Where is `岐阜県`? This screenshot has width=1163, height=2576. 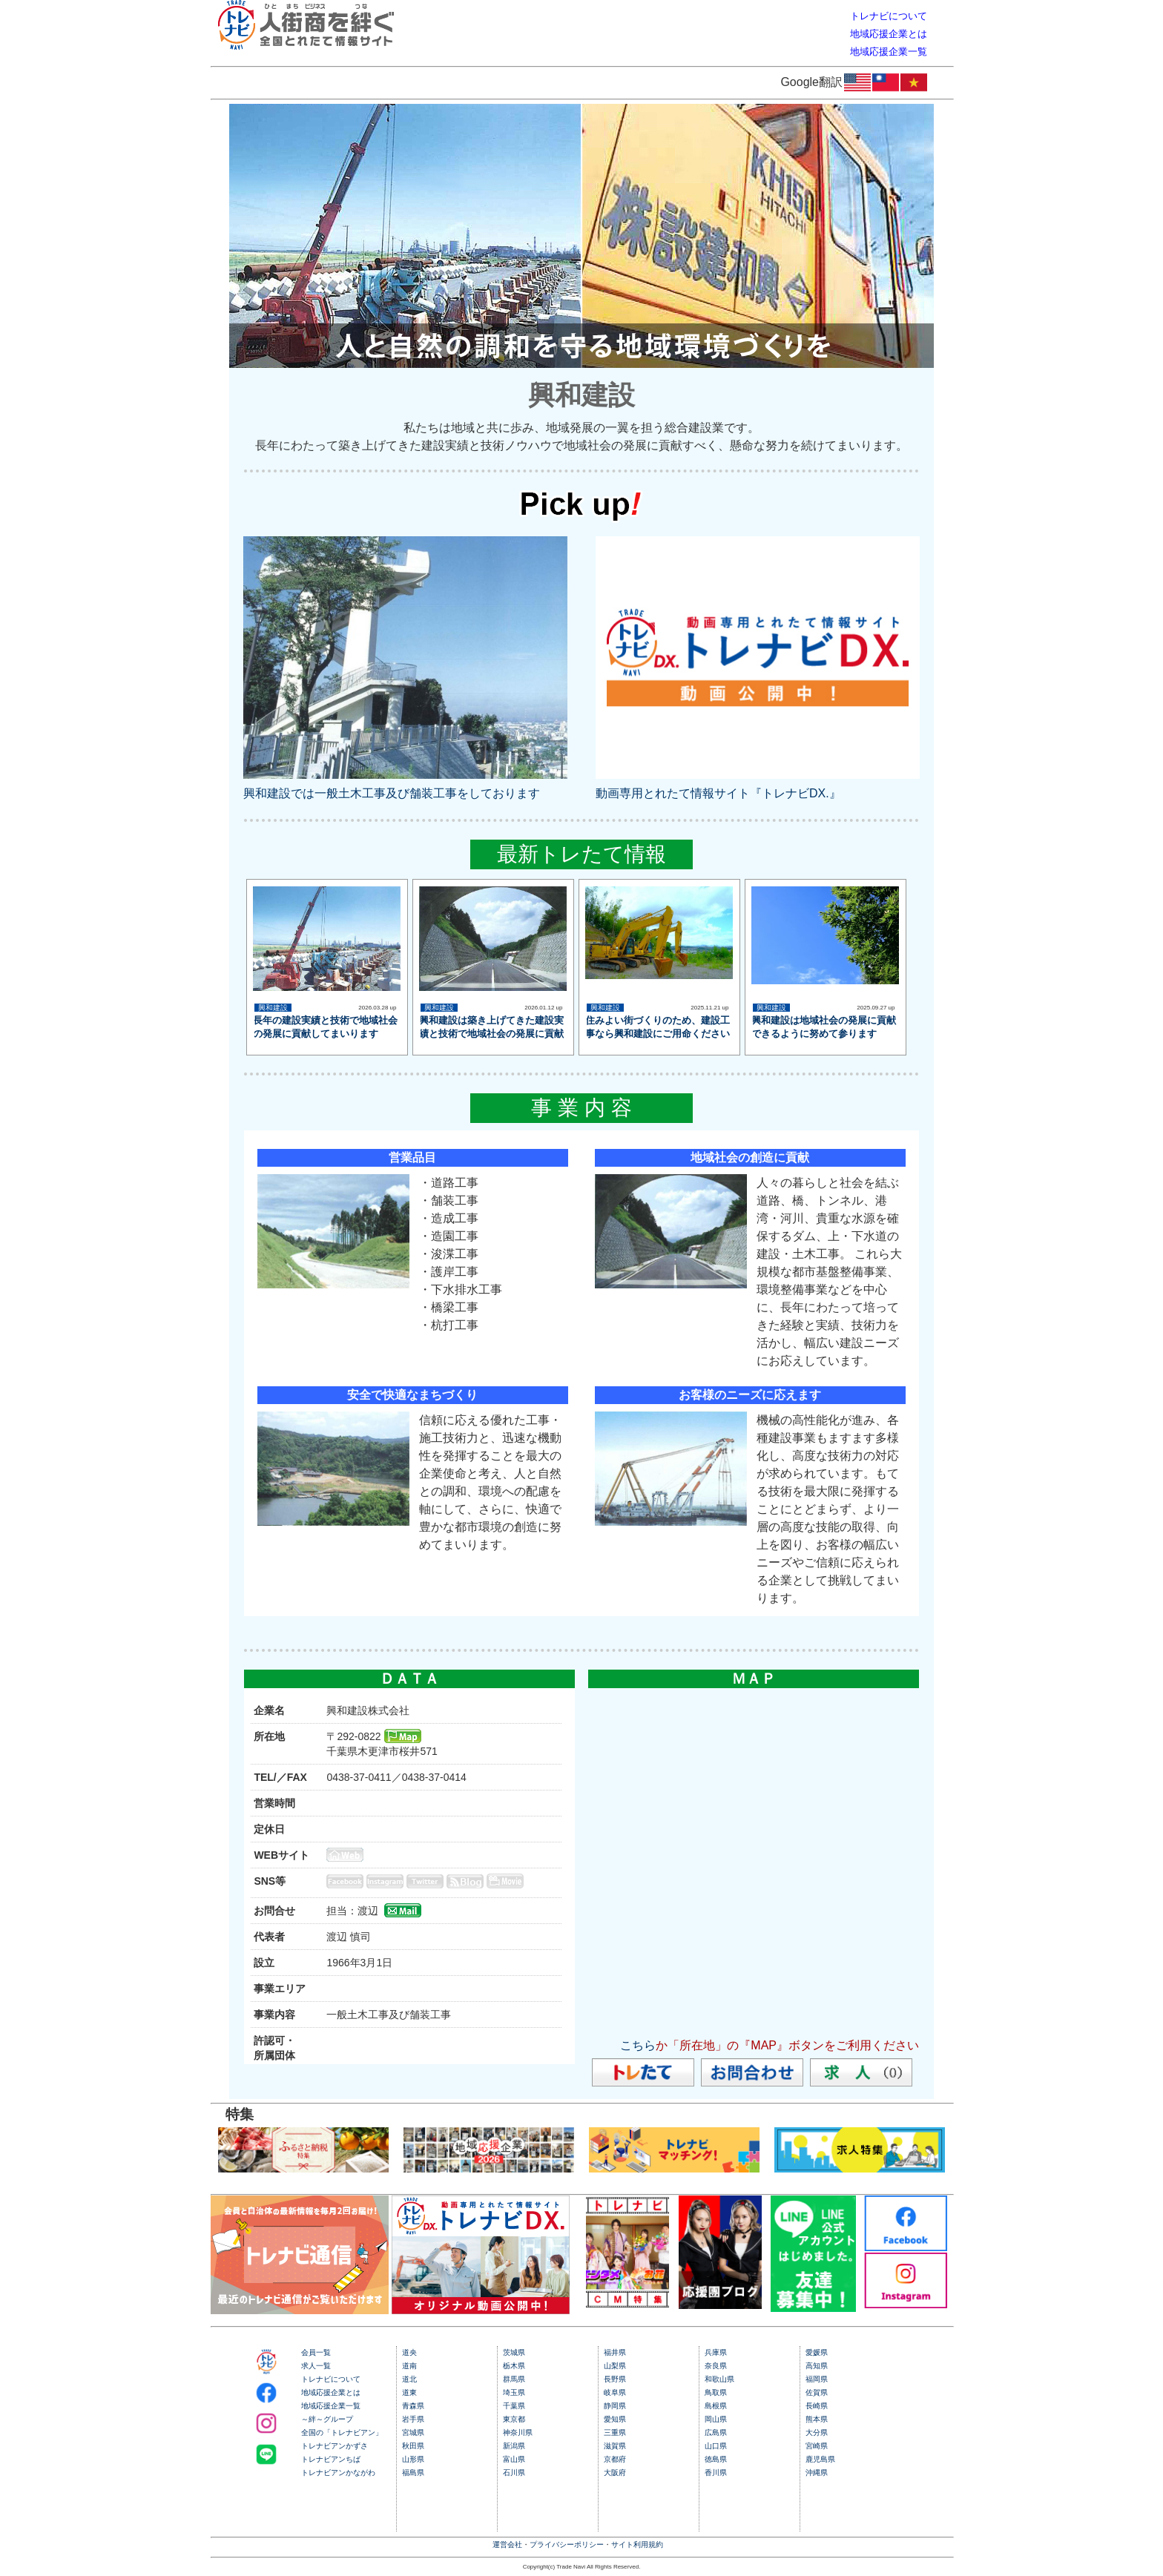
岐阜県 is located at coordinates (615, 2392).